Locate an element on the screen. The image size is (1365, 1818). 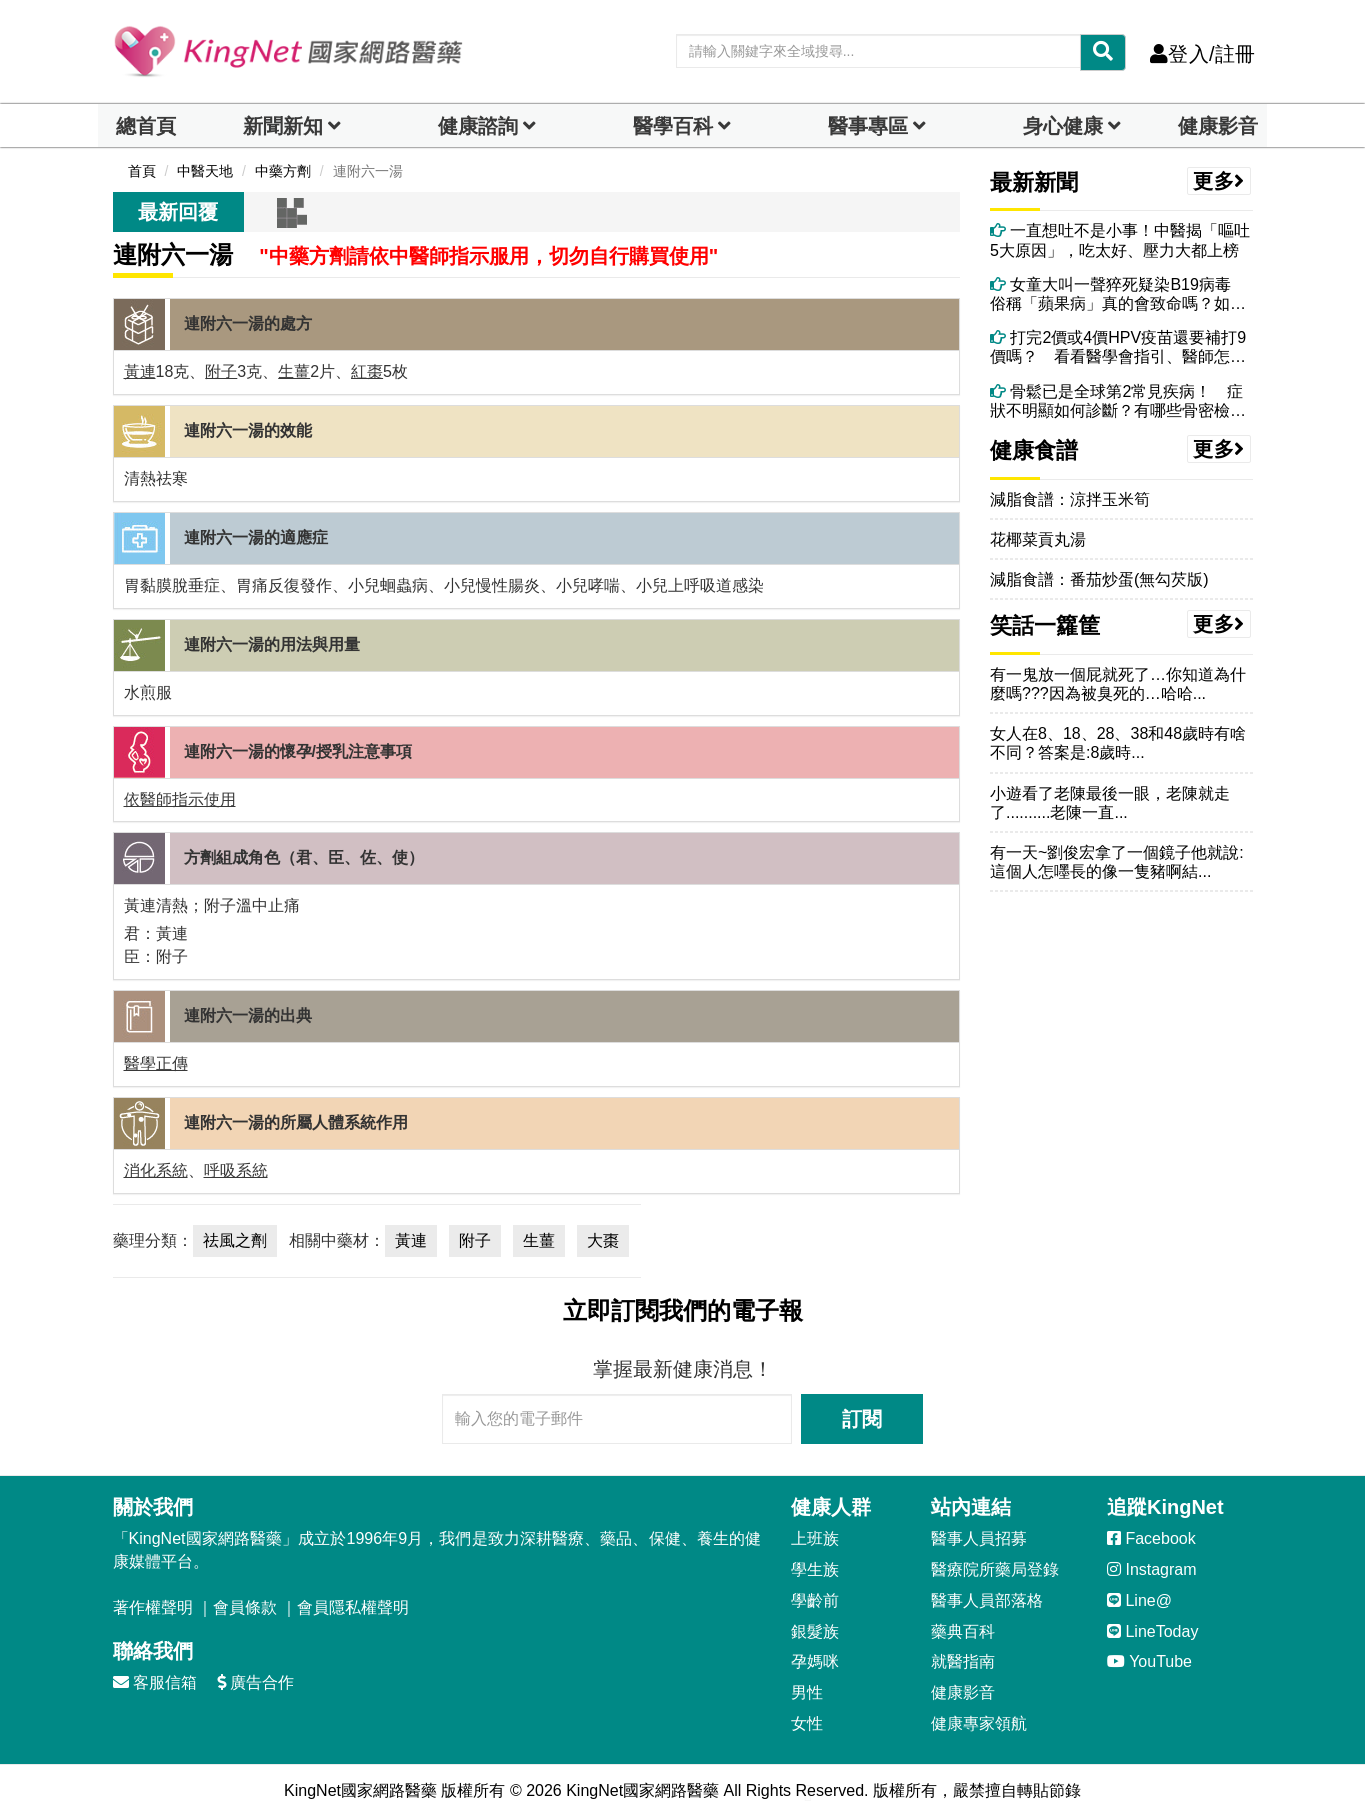
男性 is located at coordinates (807, 1692).